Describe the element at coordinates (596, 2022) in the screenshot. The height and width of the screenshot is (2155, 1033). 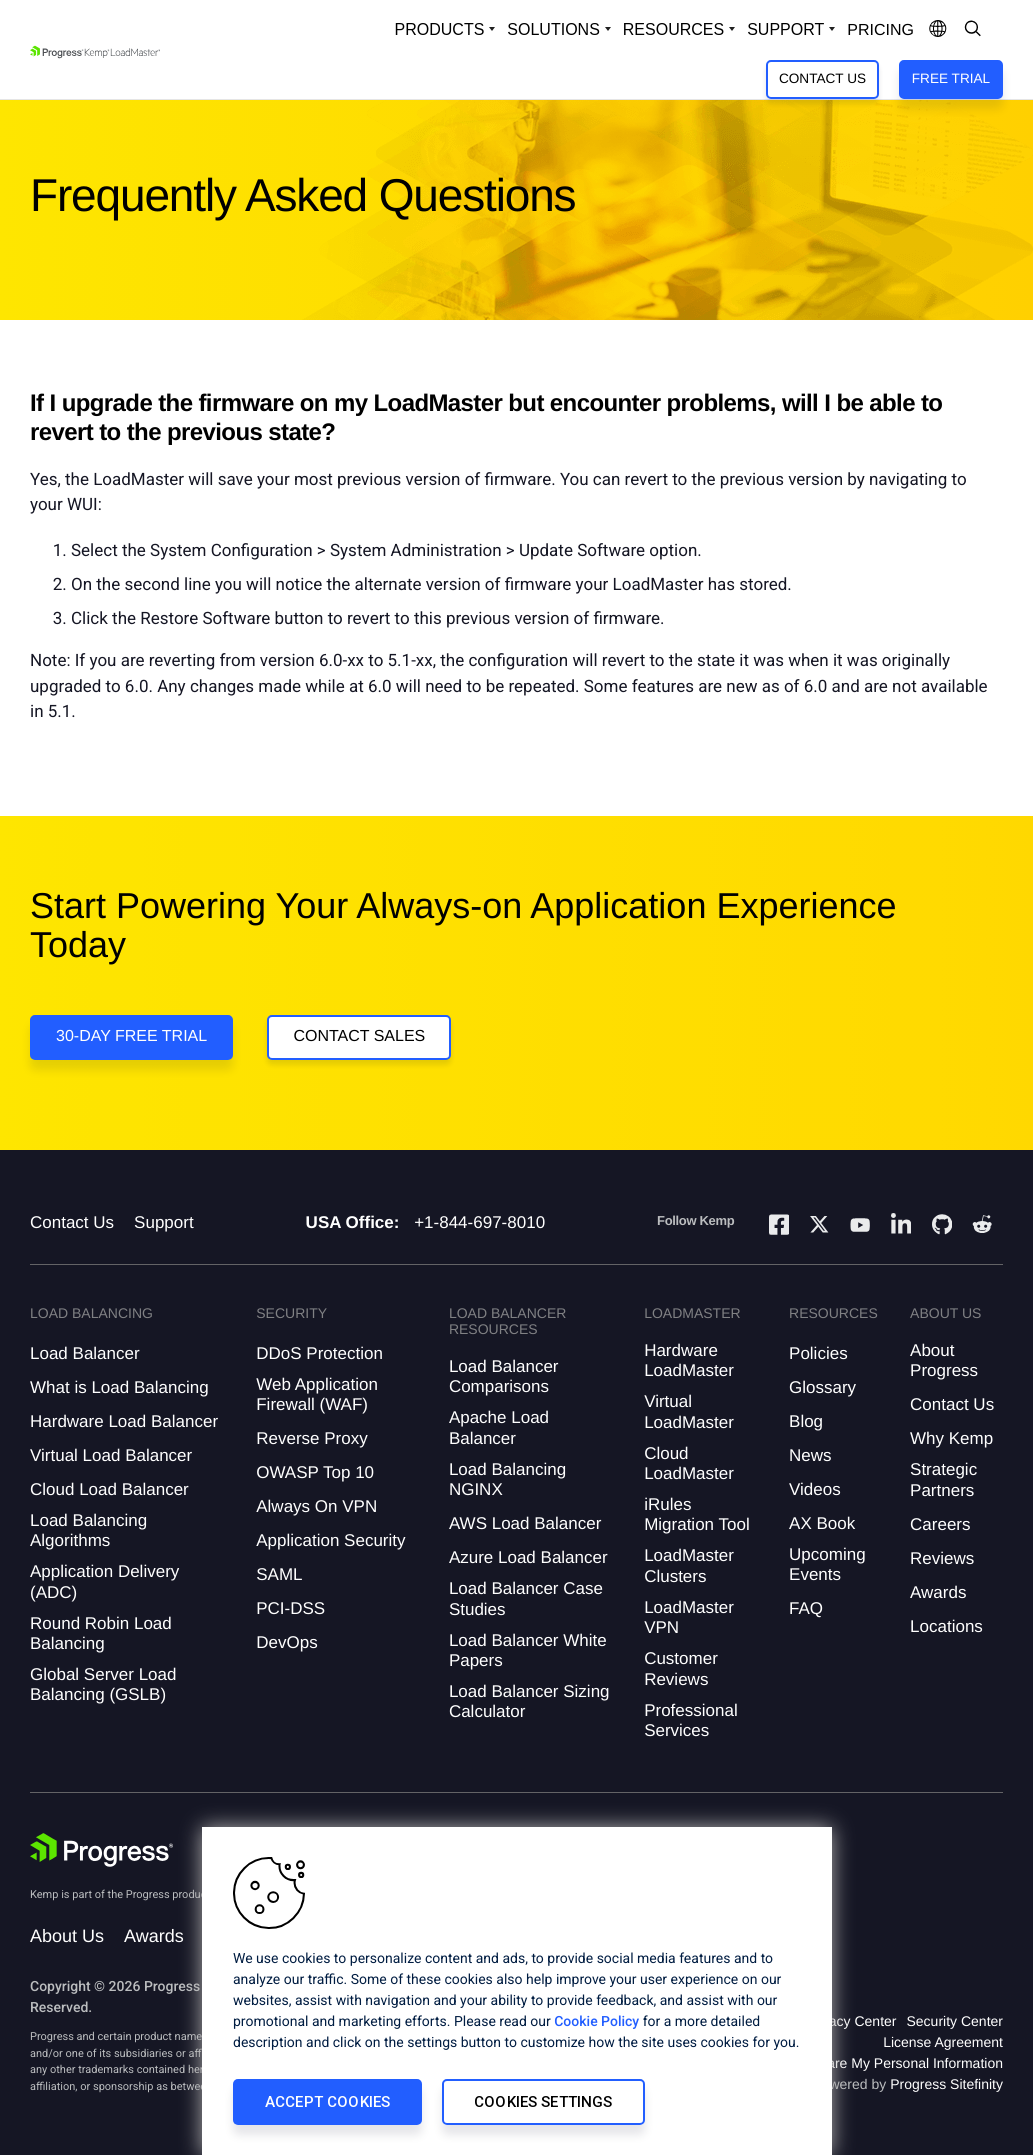
I see `Cookie Policy` at that location.